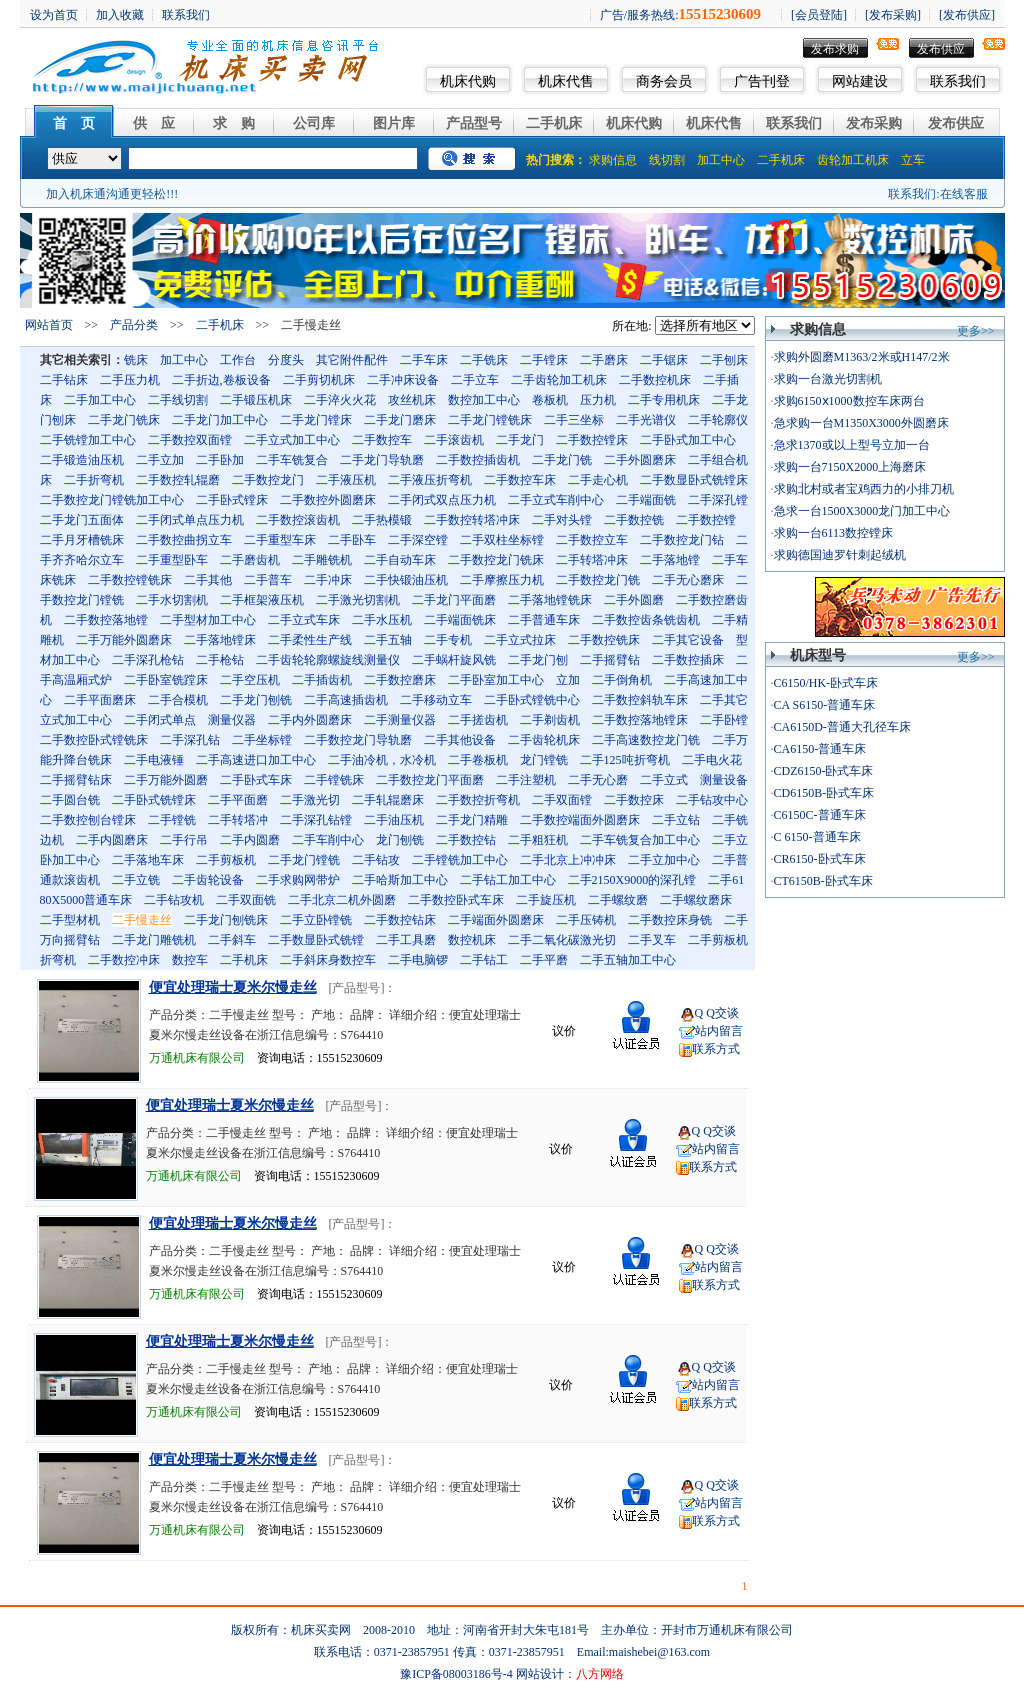  I want to click on 二手专用机床, so click(664, 400).